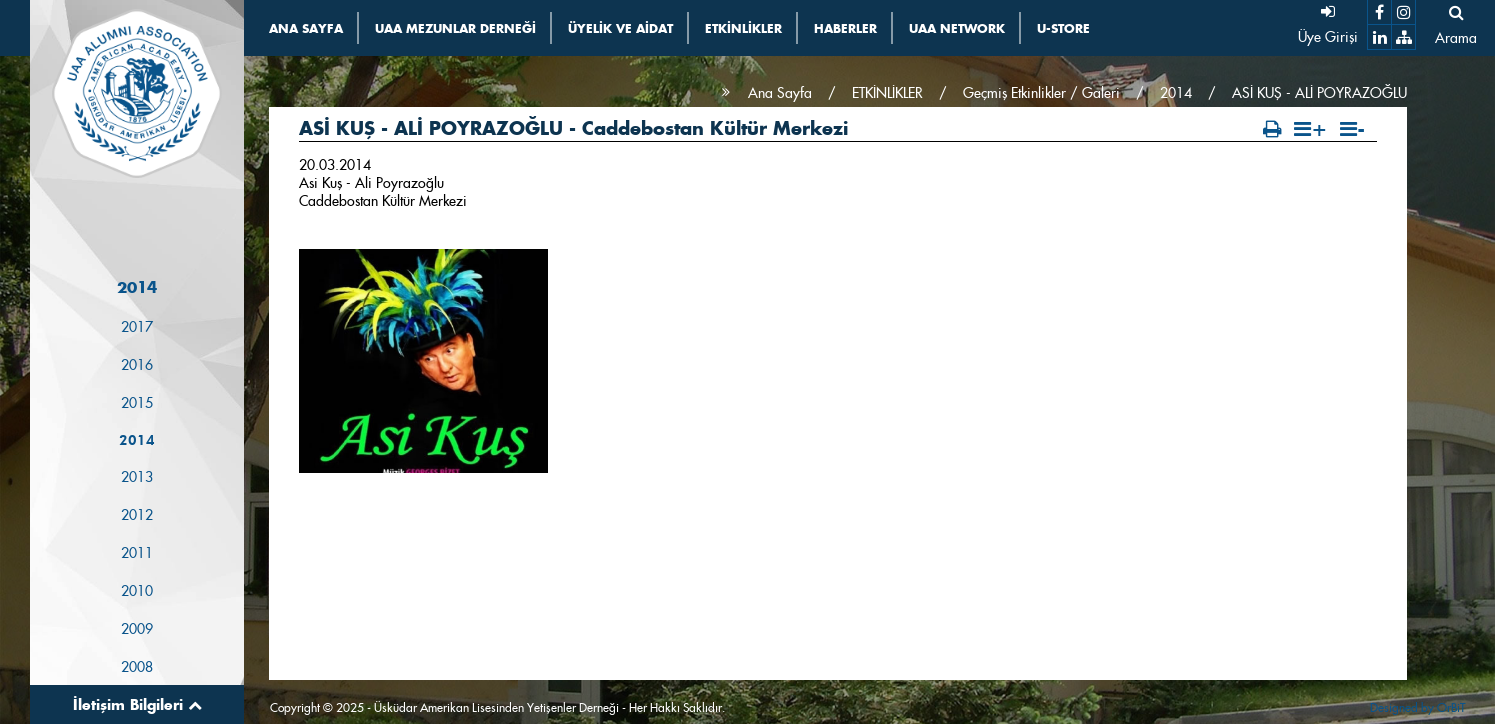 Image resolution: width=1495 pixels, height=724 pixels. What do you see at coordinates (1041, 93) in the screenshot?
I see `Geçmiş Etkinlikler / Galeri` at bounding box center [1041, 93].